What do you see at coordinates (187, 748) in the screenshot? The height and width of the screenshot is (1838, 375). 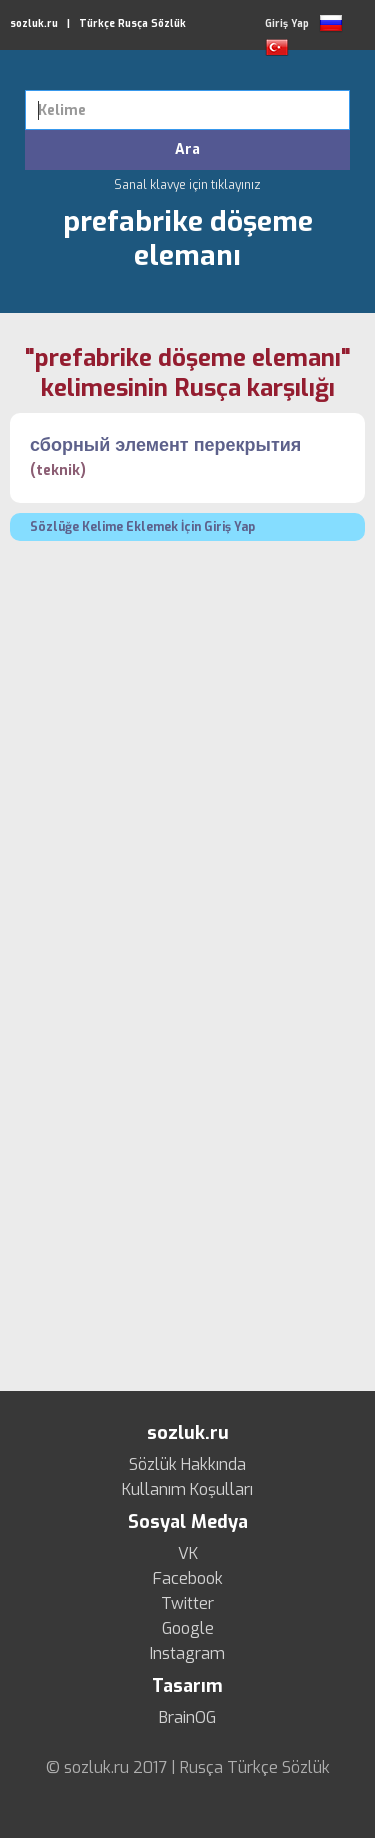 I see `[Advertisement]` at bounding box center [187, 748].